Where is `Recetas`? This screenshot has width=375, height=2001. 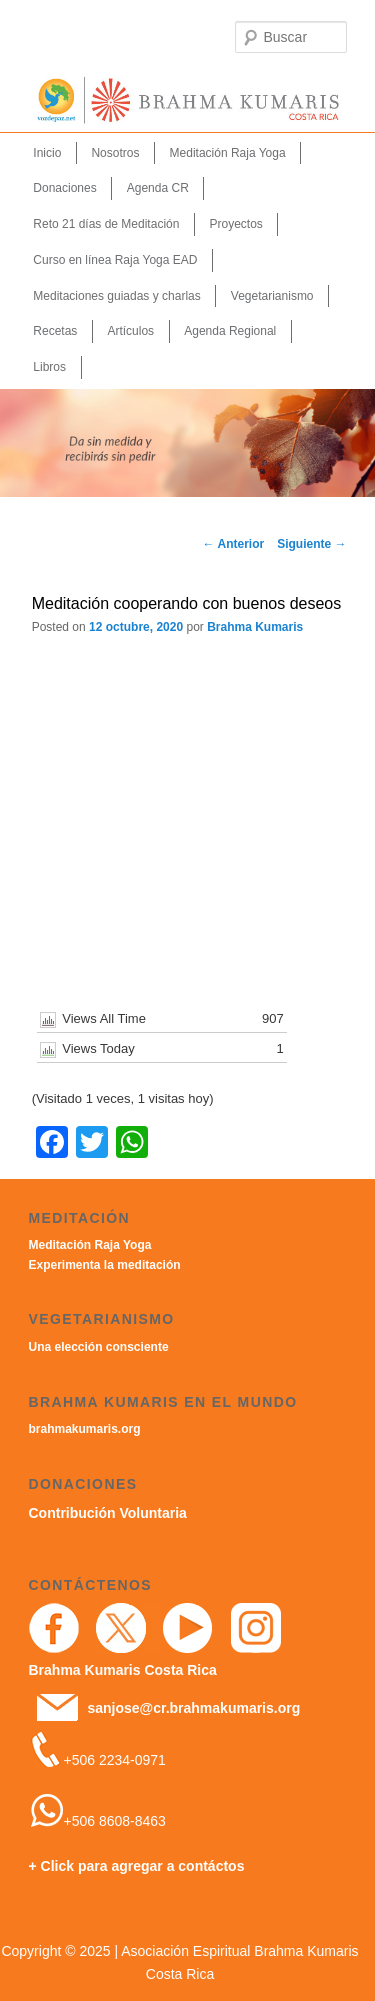 Recetas is located at coordinates (55, 331).